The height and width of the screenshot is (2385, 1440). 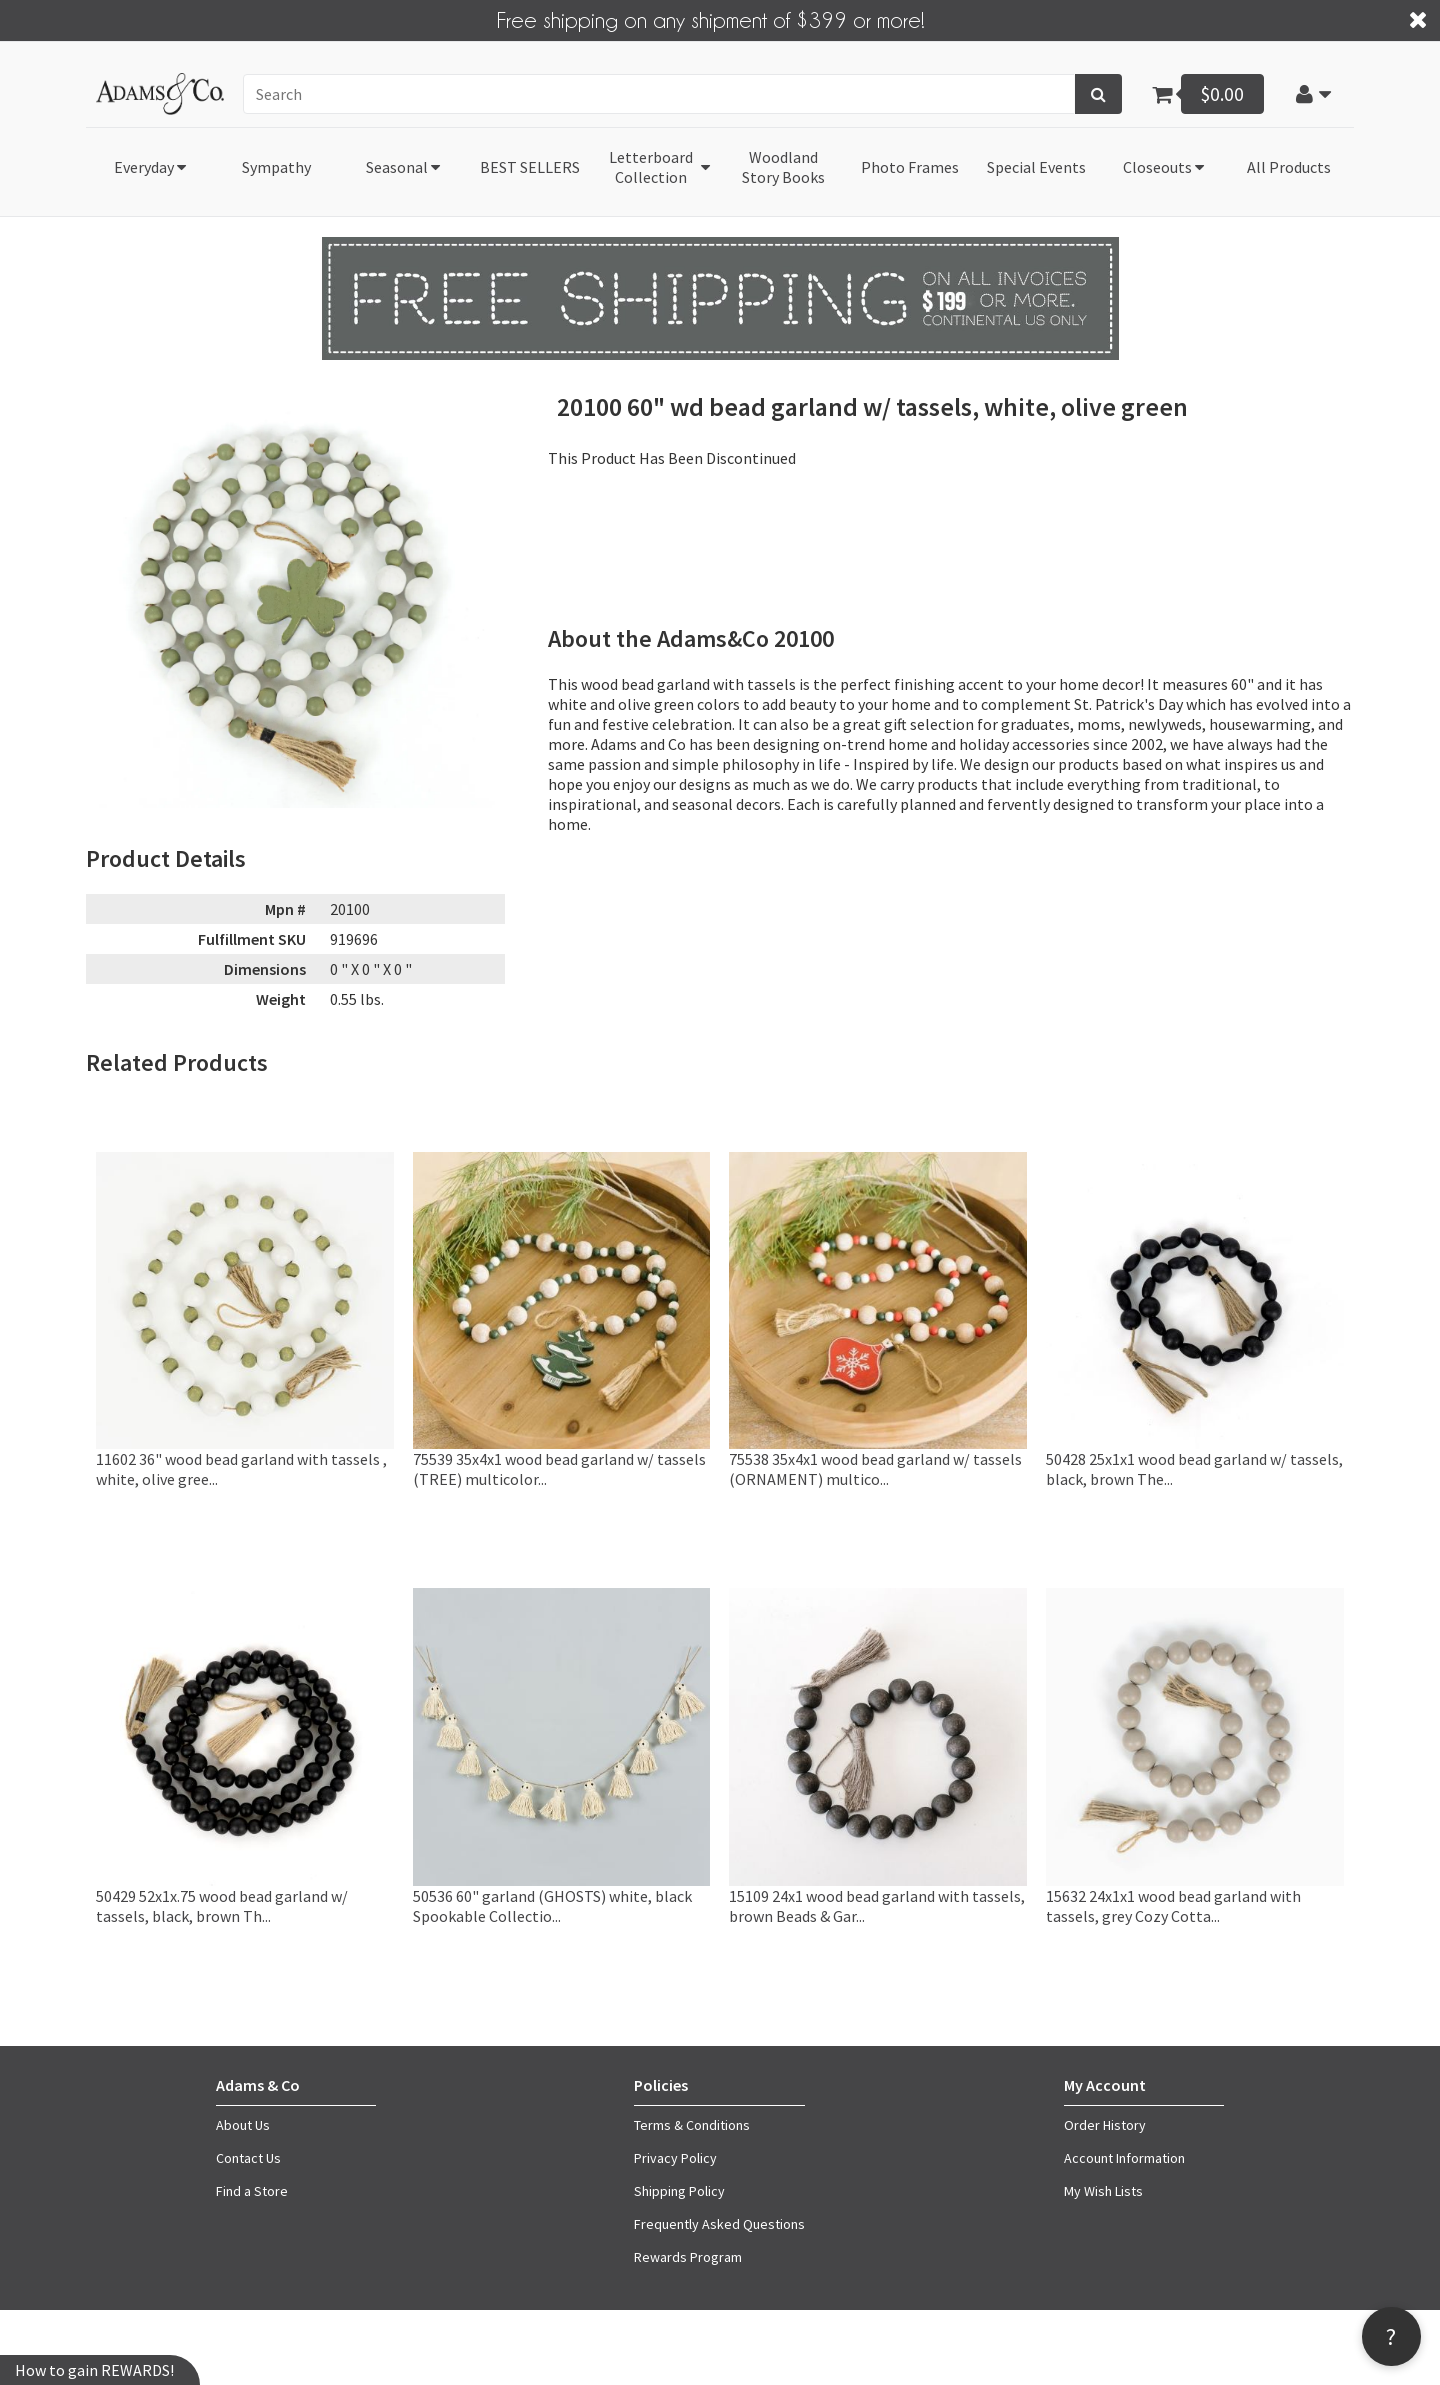 What do you see at coordinates (1124, 2158) in the screenshot?
I see `Account Information` at bounding box center [1124, 2158].